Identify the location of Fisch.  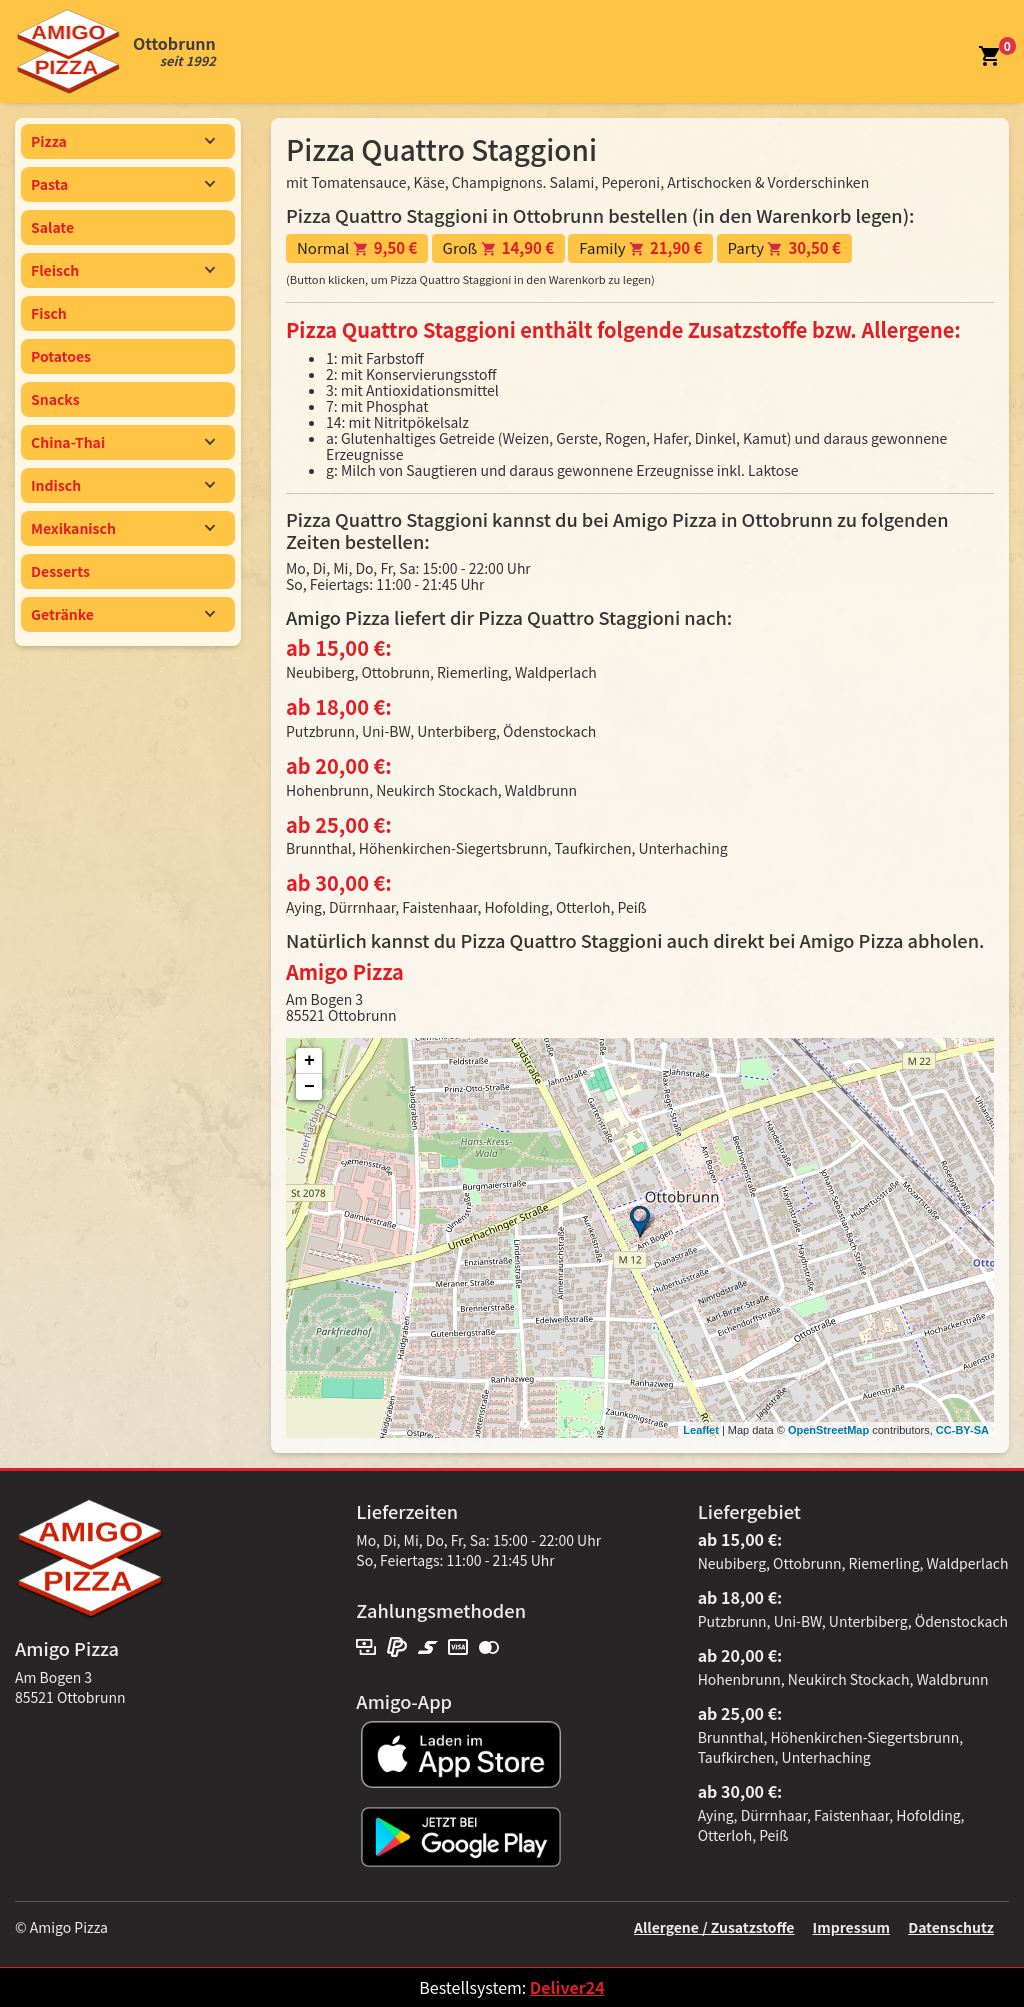
(49, 313).